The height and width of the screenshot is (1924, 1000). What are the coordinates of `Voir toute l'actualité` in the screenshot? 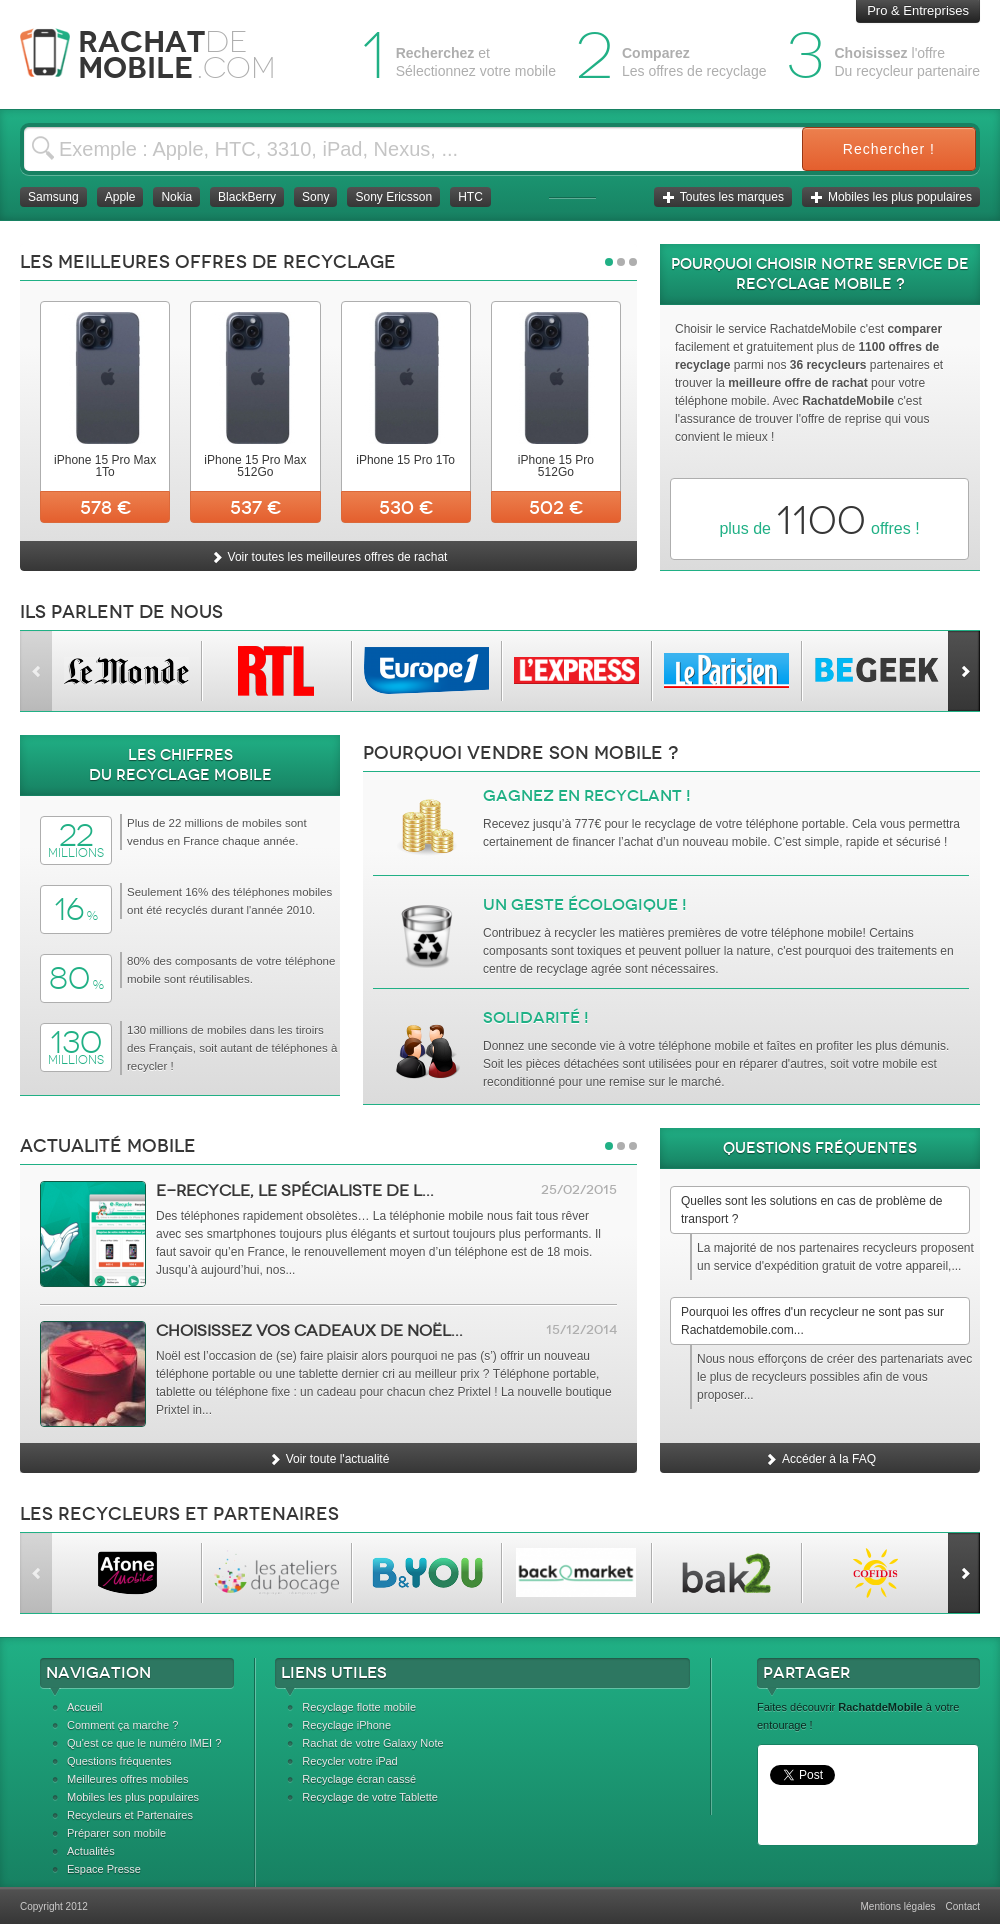 It's located at (329, 1459).